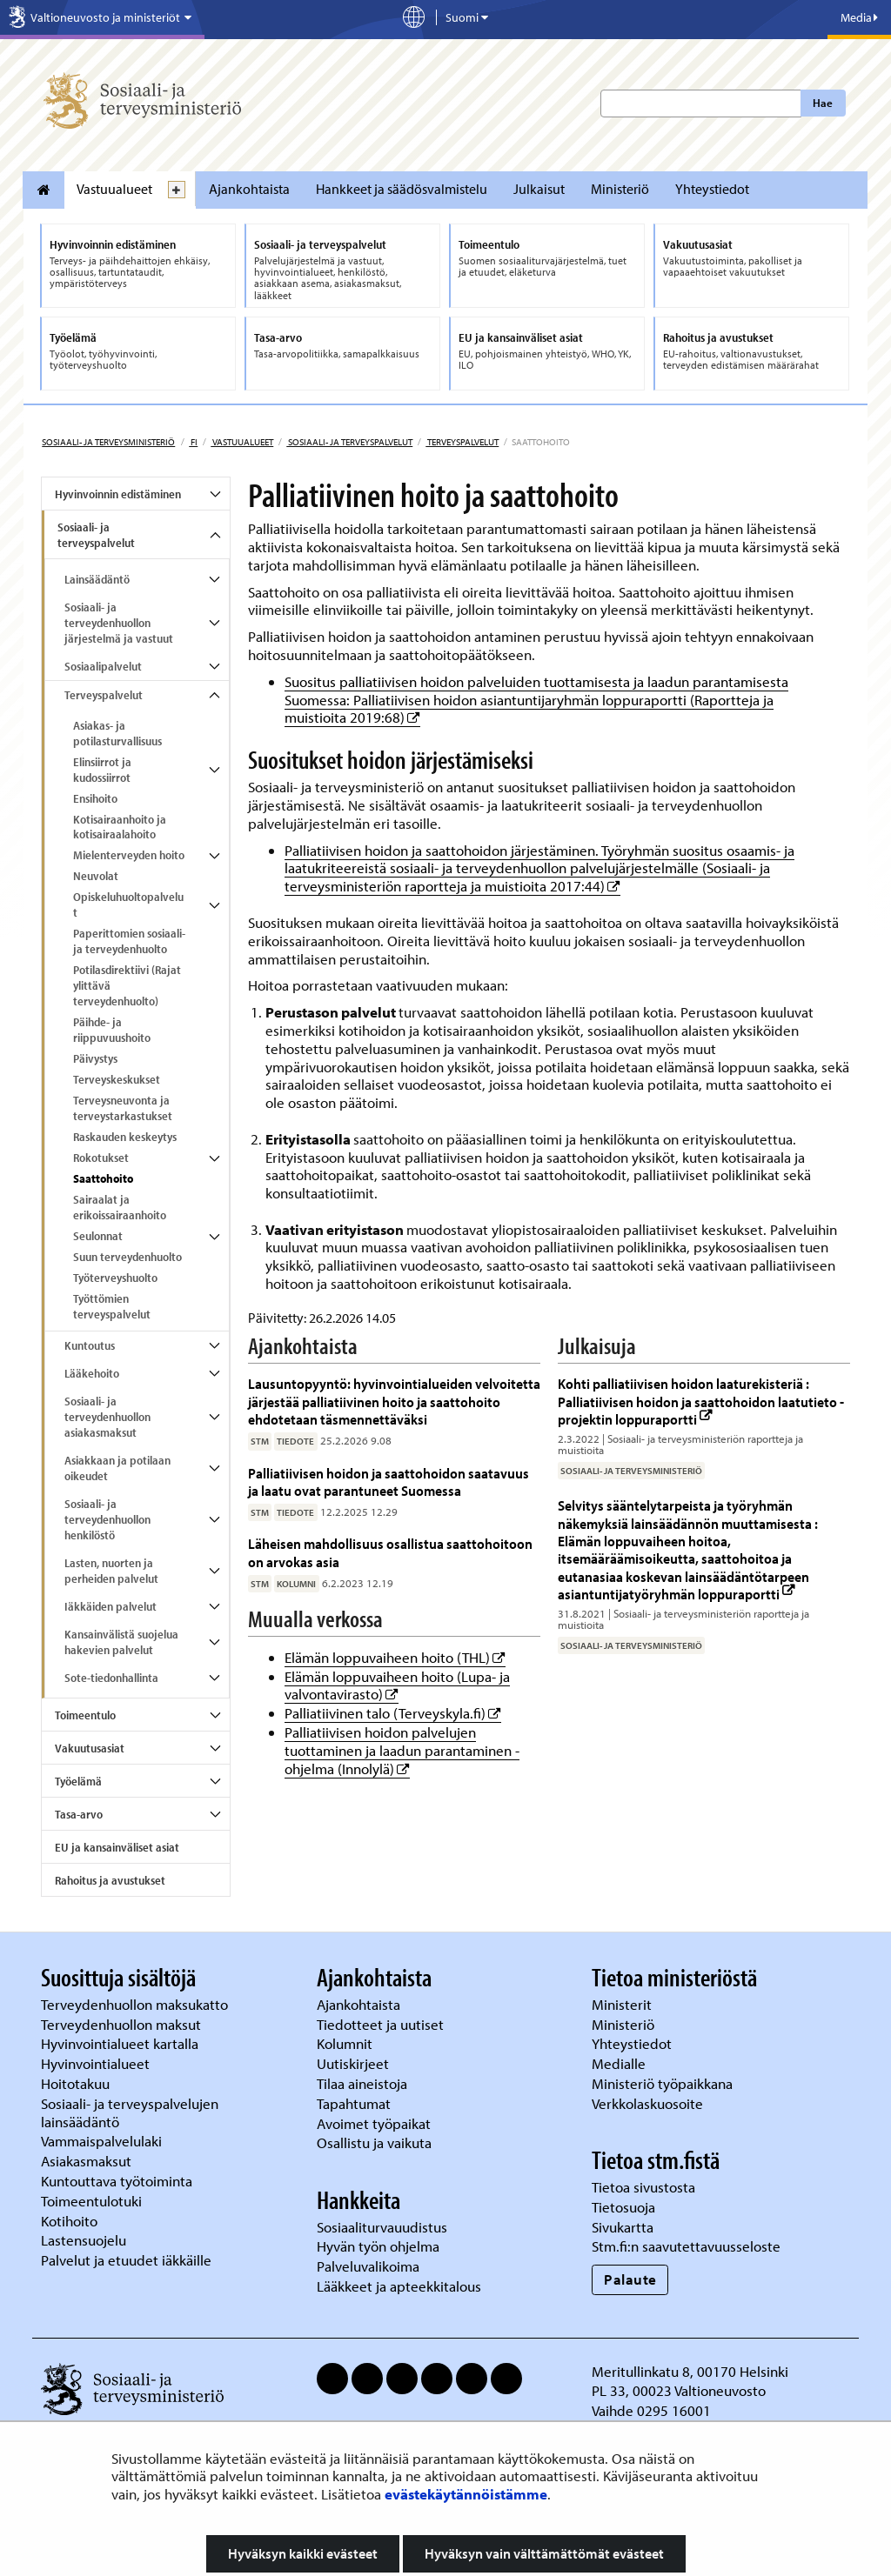 The image size is (891, 2576). What do you see at coordinates (119, 1207) in the screenshot?
I see `Sairaalat ja erikoissairaanhoito` at bounding box center [119, 1207].